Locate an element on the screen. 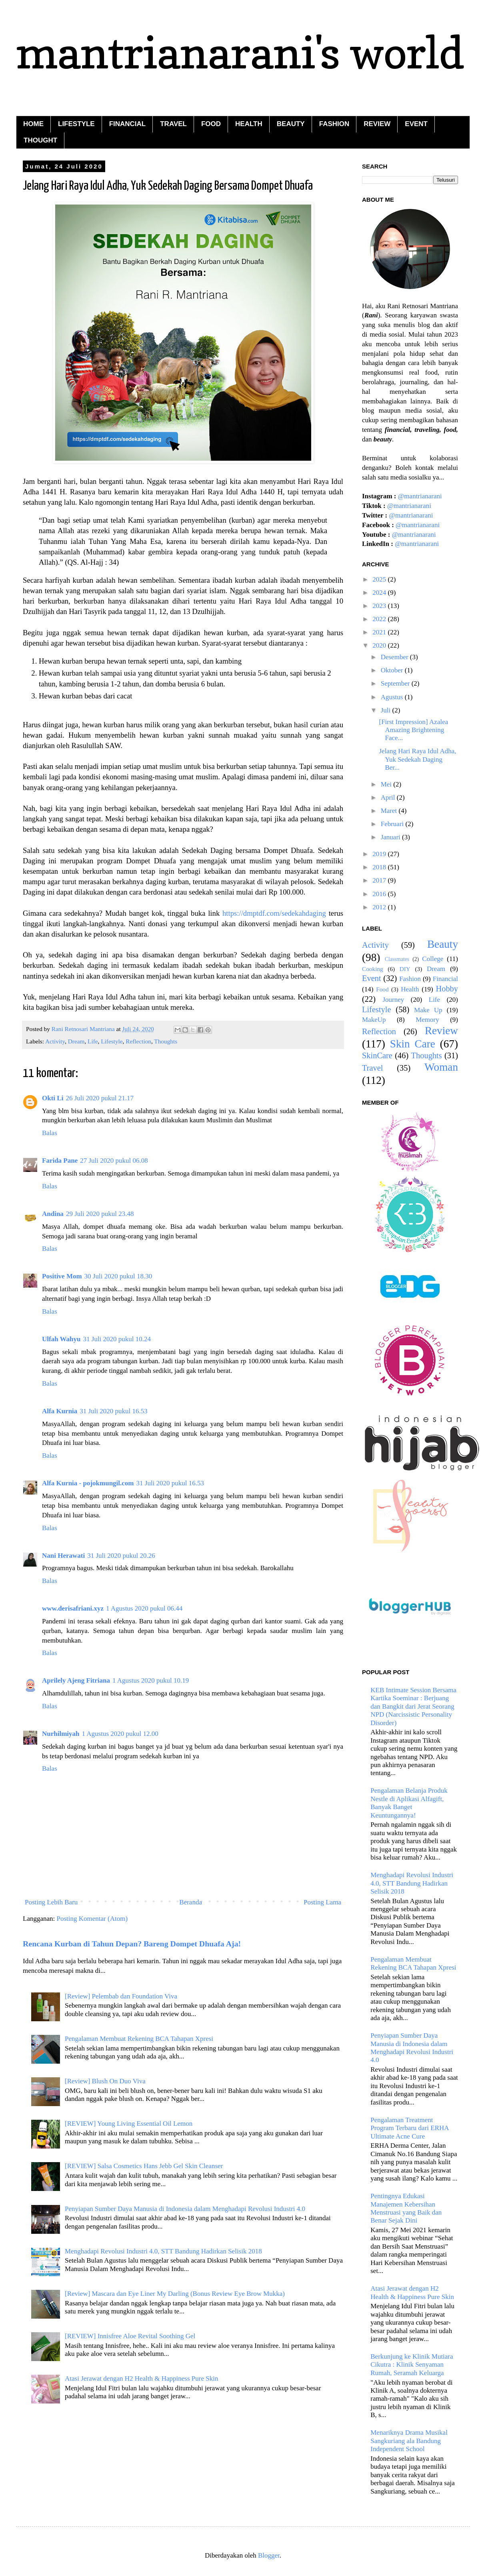  FINANCIAL is located at coordinates (127, 124).